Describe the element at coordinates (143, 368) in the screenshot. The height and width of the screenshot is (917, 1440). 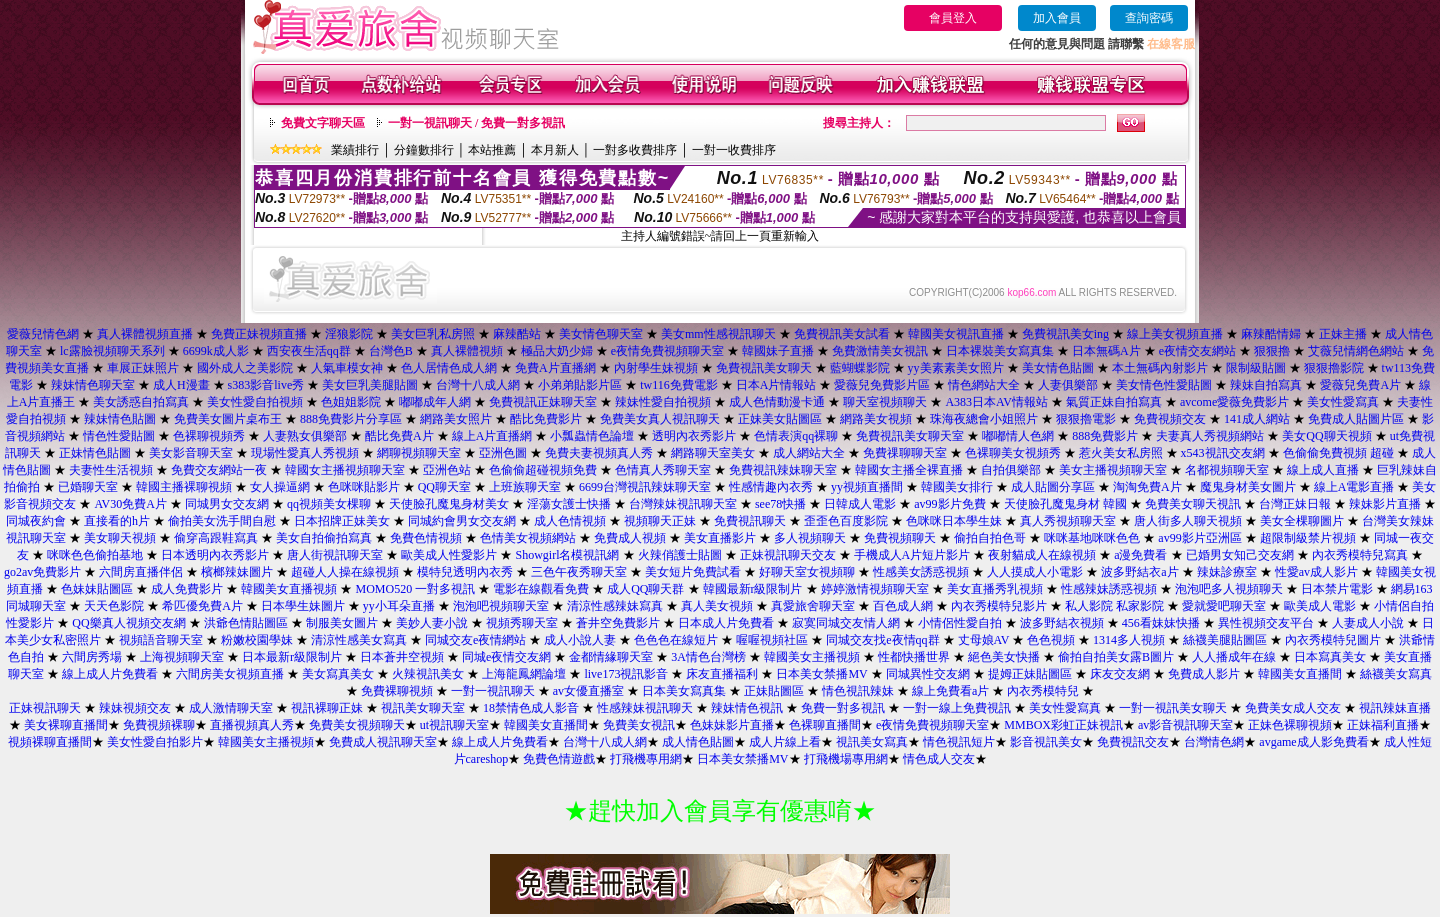
I see `車展正妹照片` at that location.